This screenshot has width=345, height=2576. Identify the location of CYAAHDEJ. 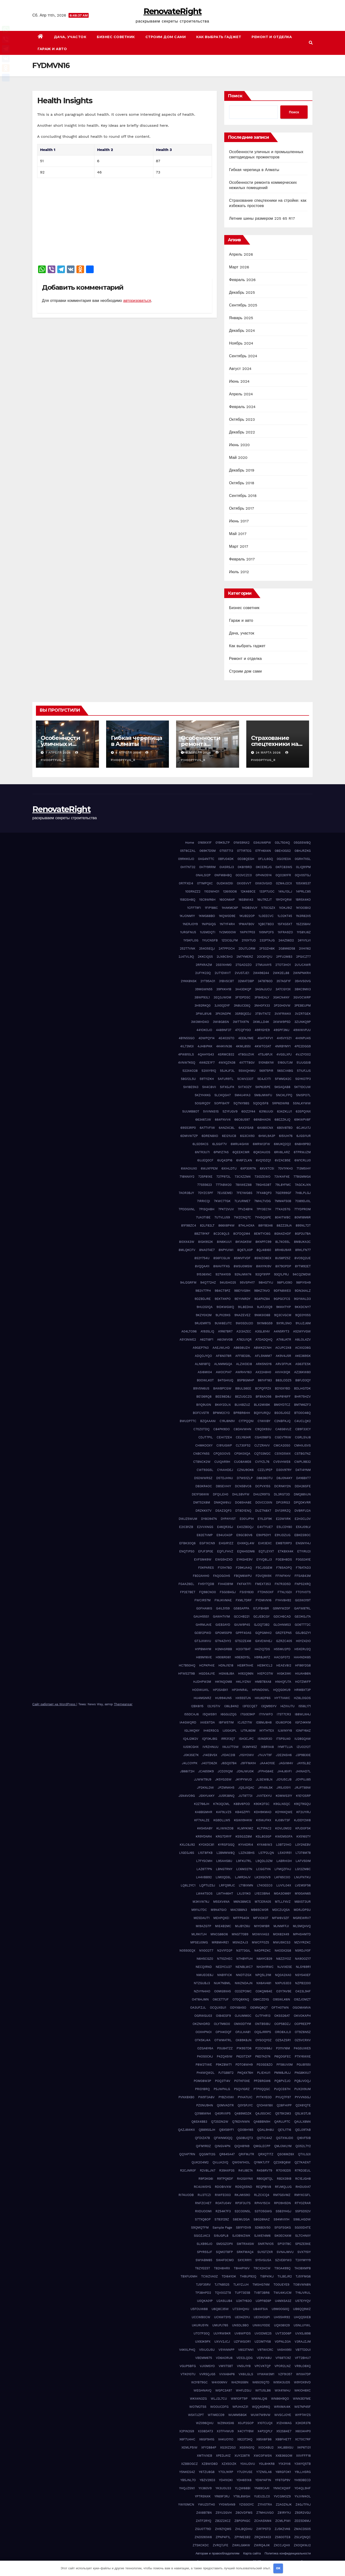
(225, 1470).